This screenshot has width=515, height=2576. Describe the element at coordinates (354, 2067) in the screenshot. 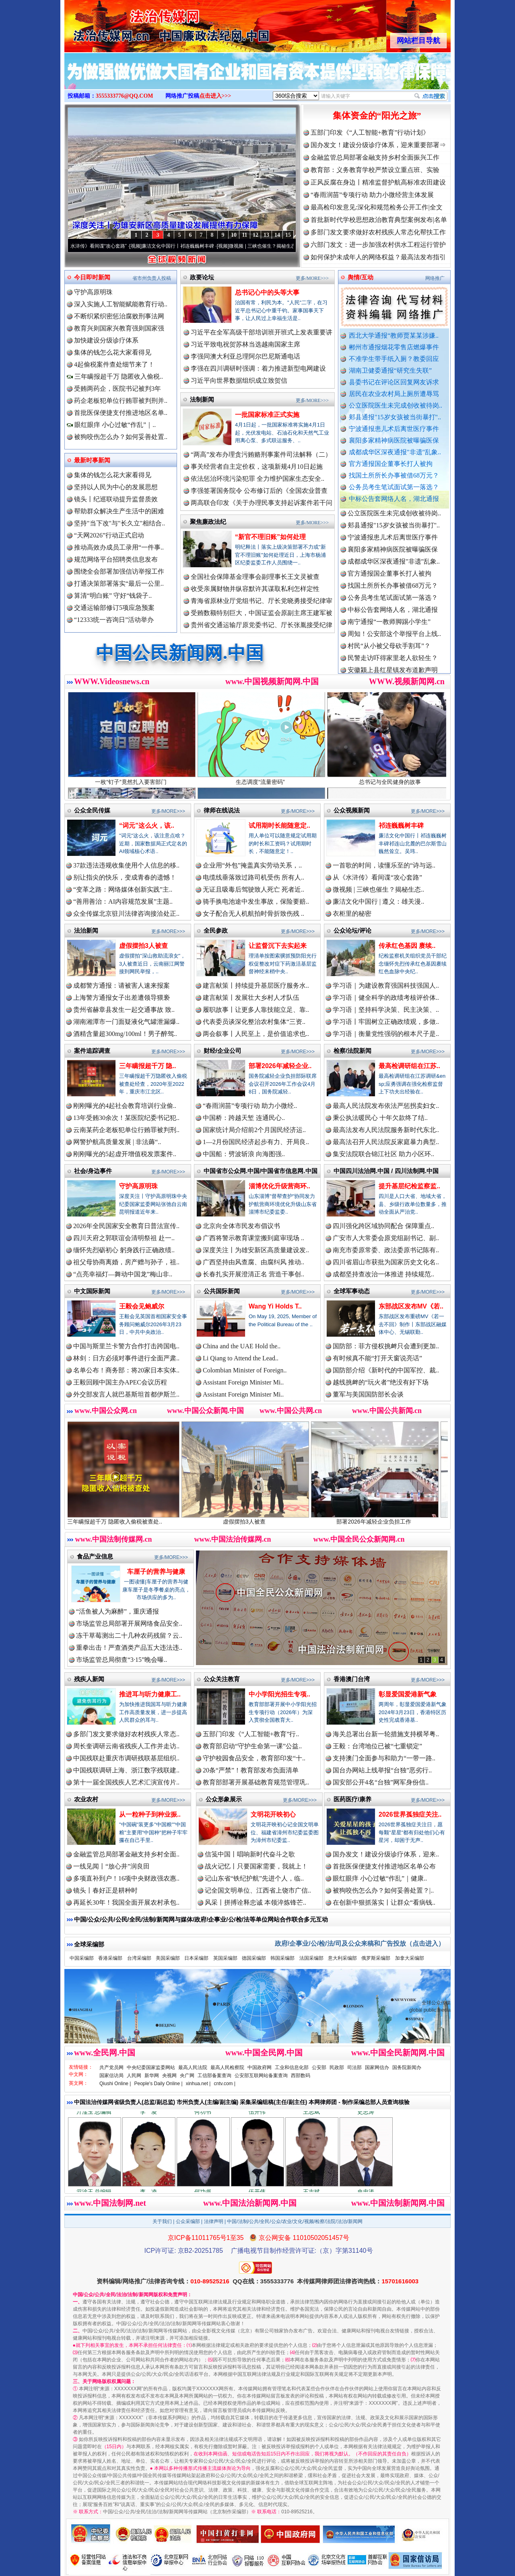

I see `司法部` at that location.